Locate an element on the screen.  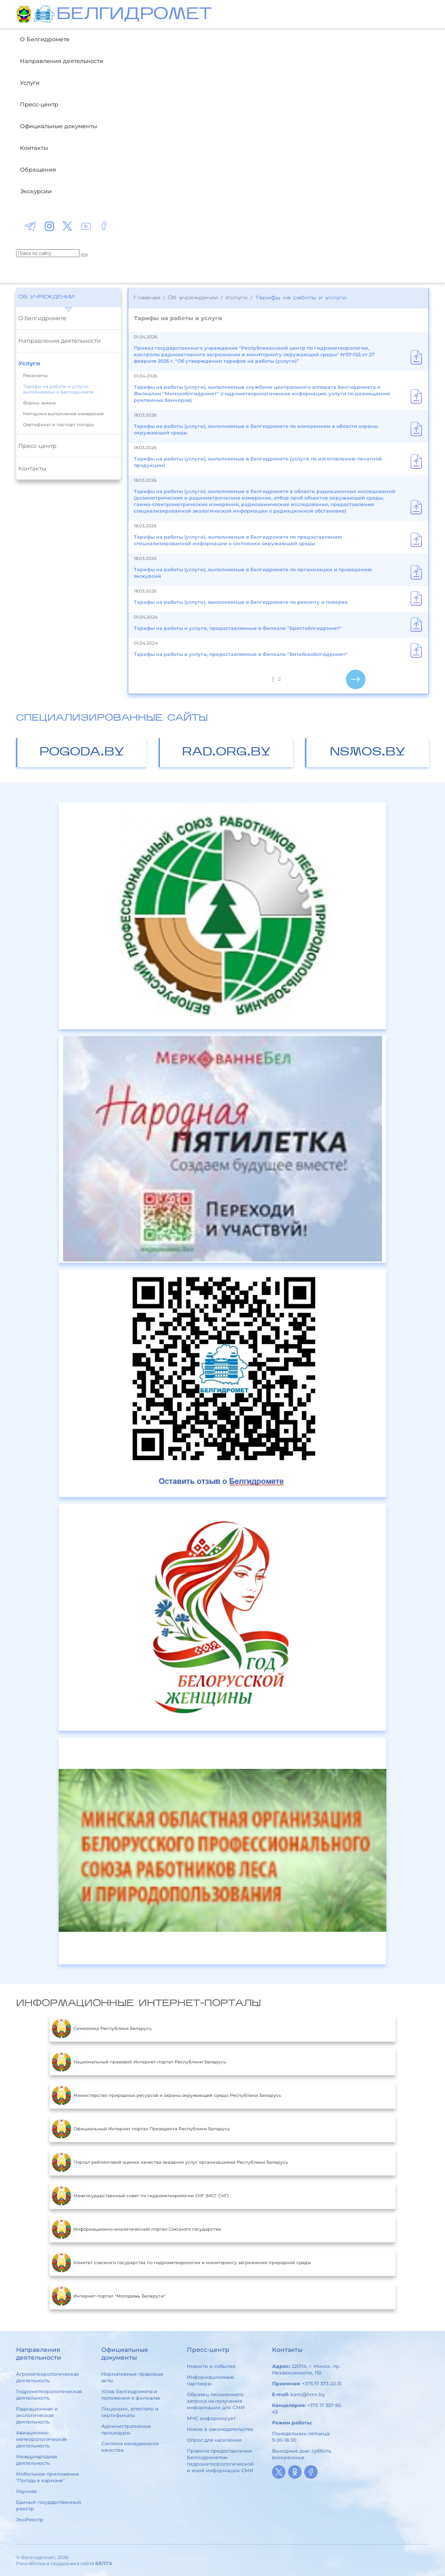
Агрометеорологическая деятельность is located at coordinates (47, 2377).